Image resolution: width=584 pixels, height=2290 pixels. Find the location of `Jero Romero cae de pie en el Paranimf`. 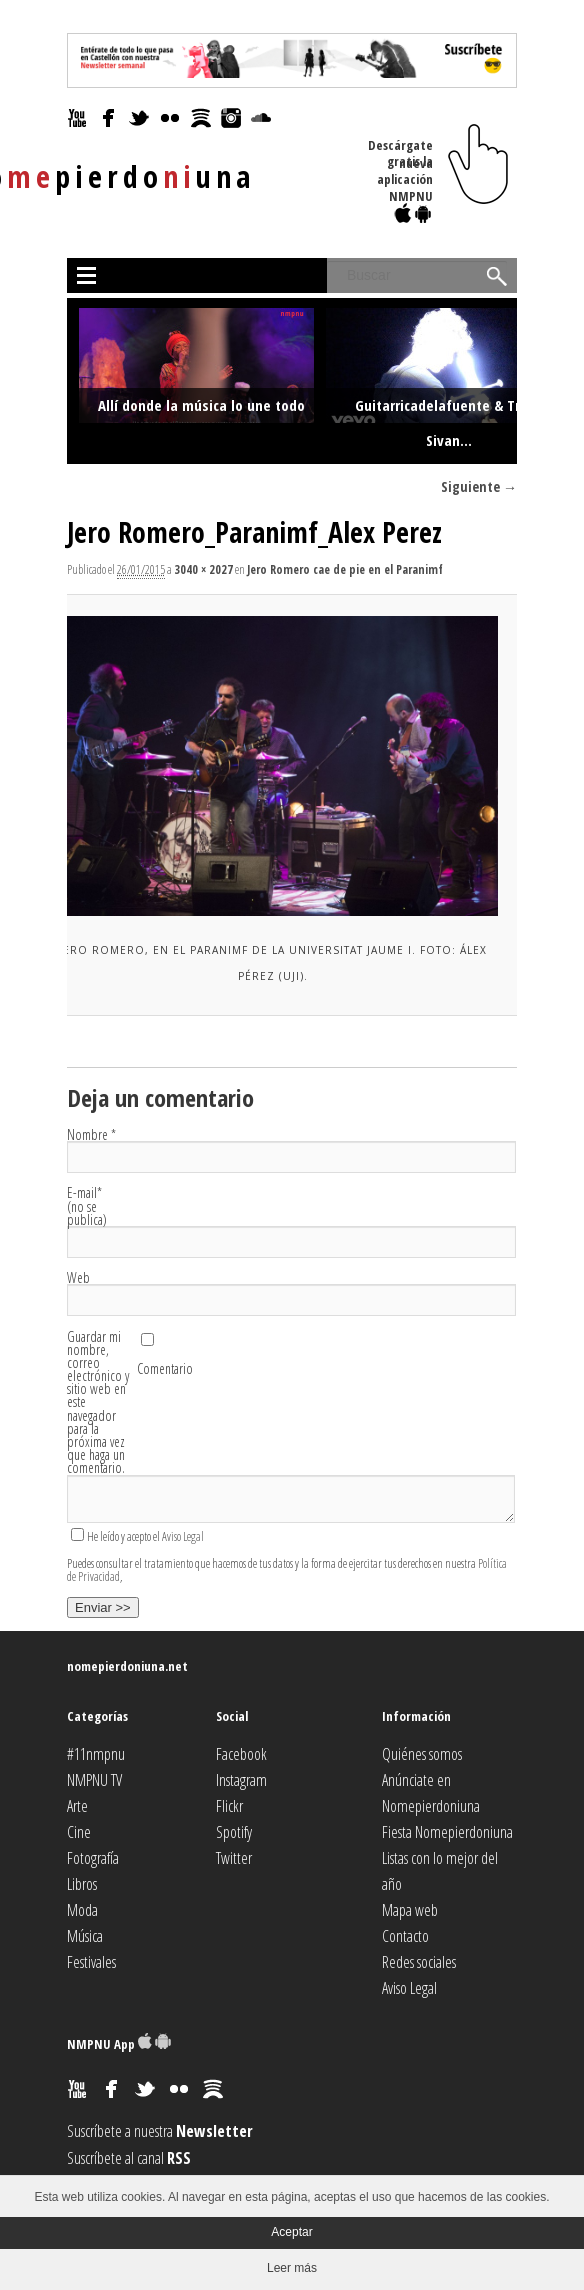

Jero Romero cae de pie en el Paranimf is located at coordinates (345, 569).